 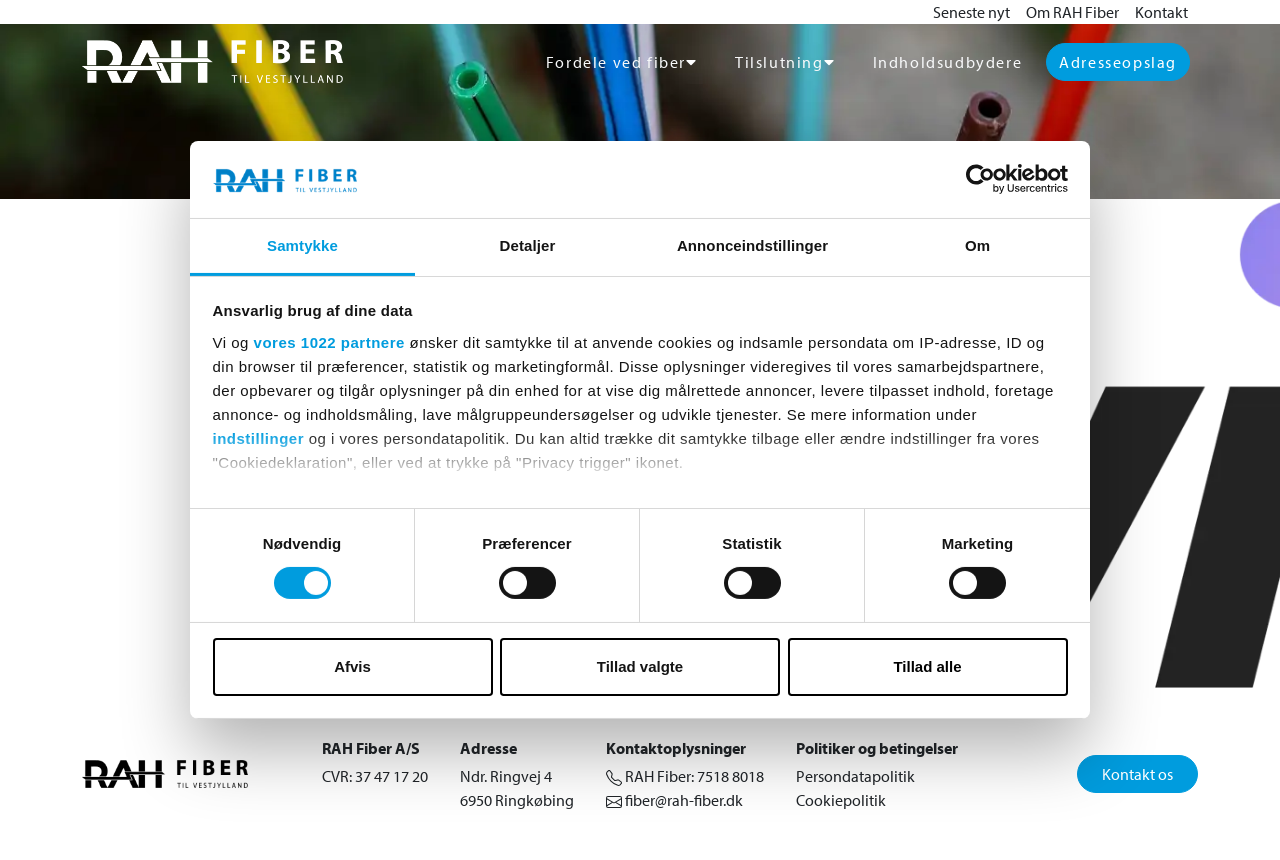 What do you see at coordinates (616, 62) in the screenshot?
I see `Fordele ved fiber` at bounding box center [616, 62].